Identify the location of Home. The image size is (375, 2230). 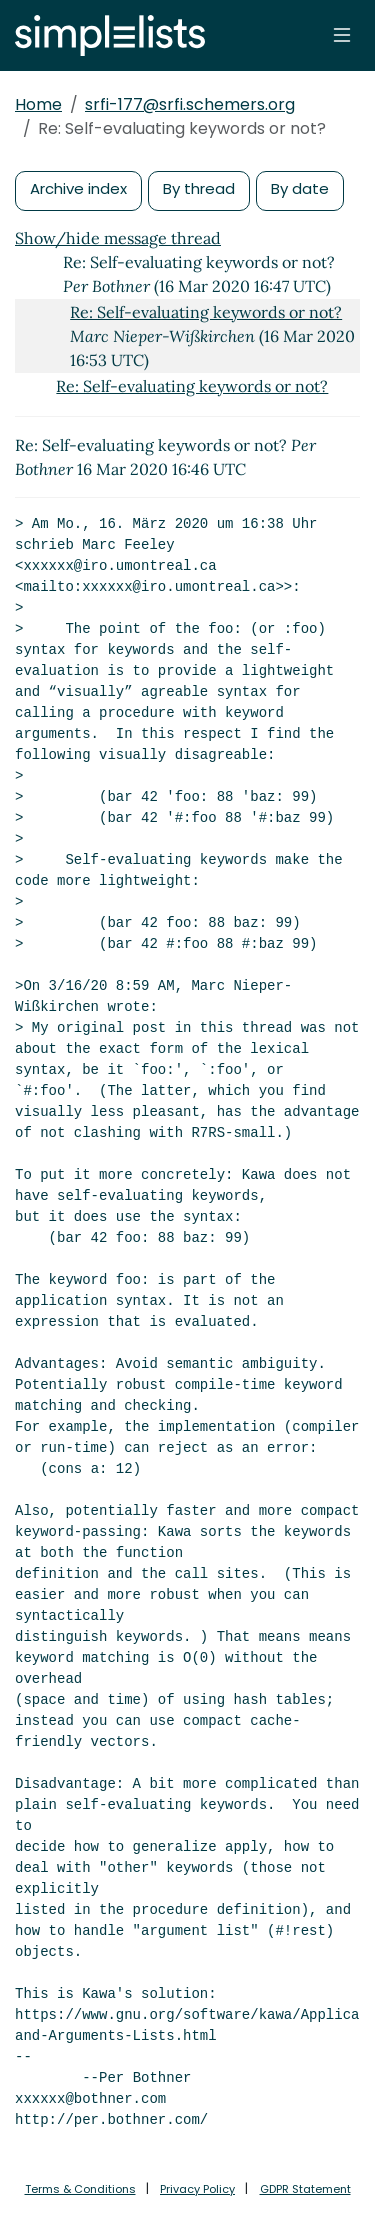
(38, 104).